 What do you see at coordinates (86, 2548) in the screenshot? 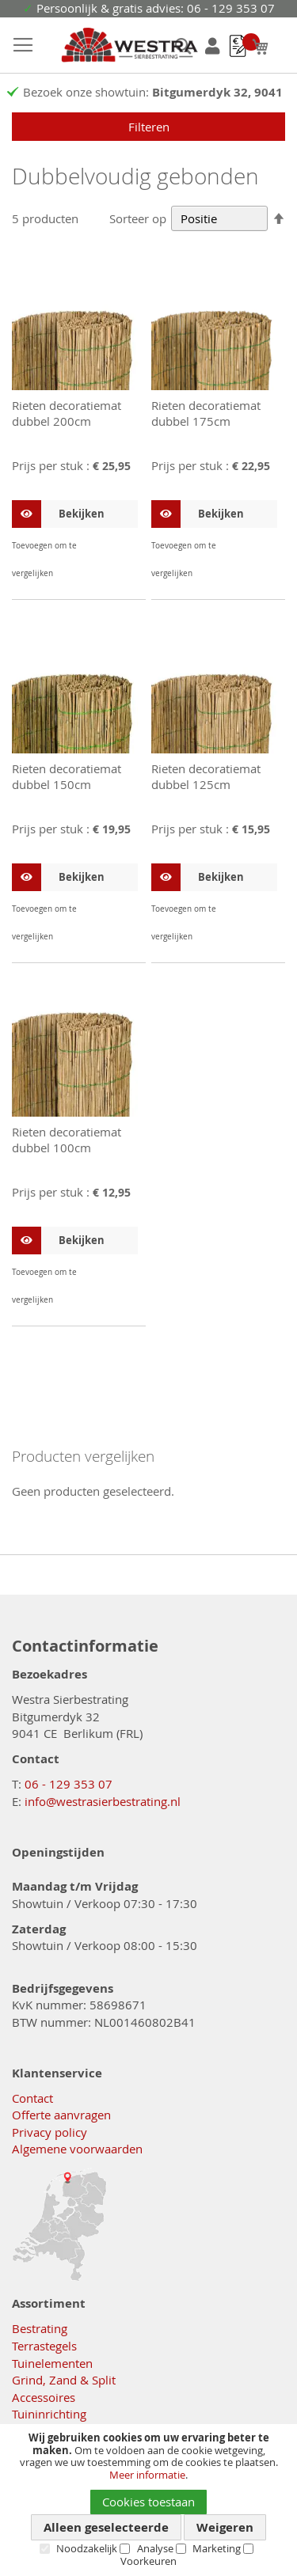
I see `Noodzakelijk` at bounding box center [86, 2548].